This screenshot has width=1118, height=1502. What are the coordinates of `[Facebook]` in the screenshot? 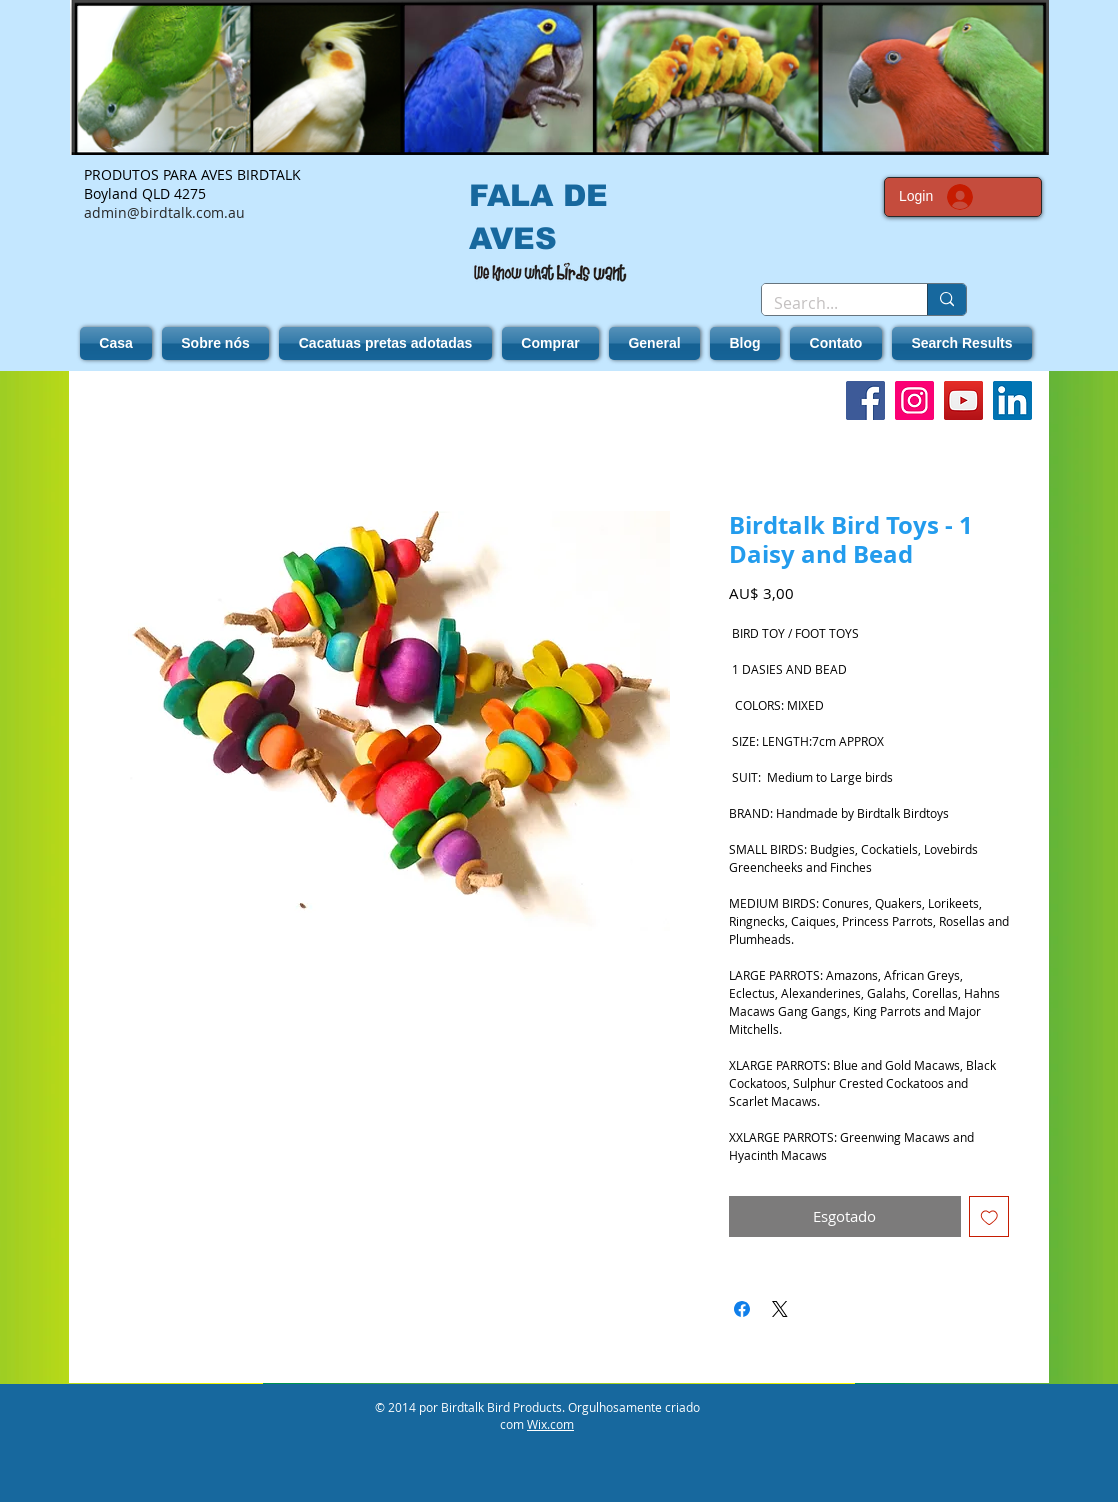 It's located at (865, 400).